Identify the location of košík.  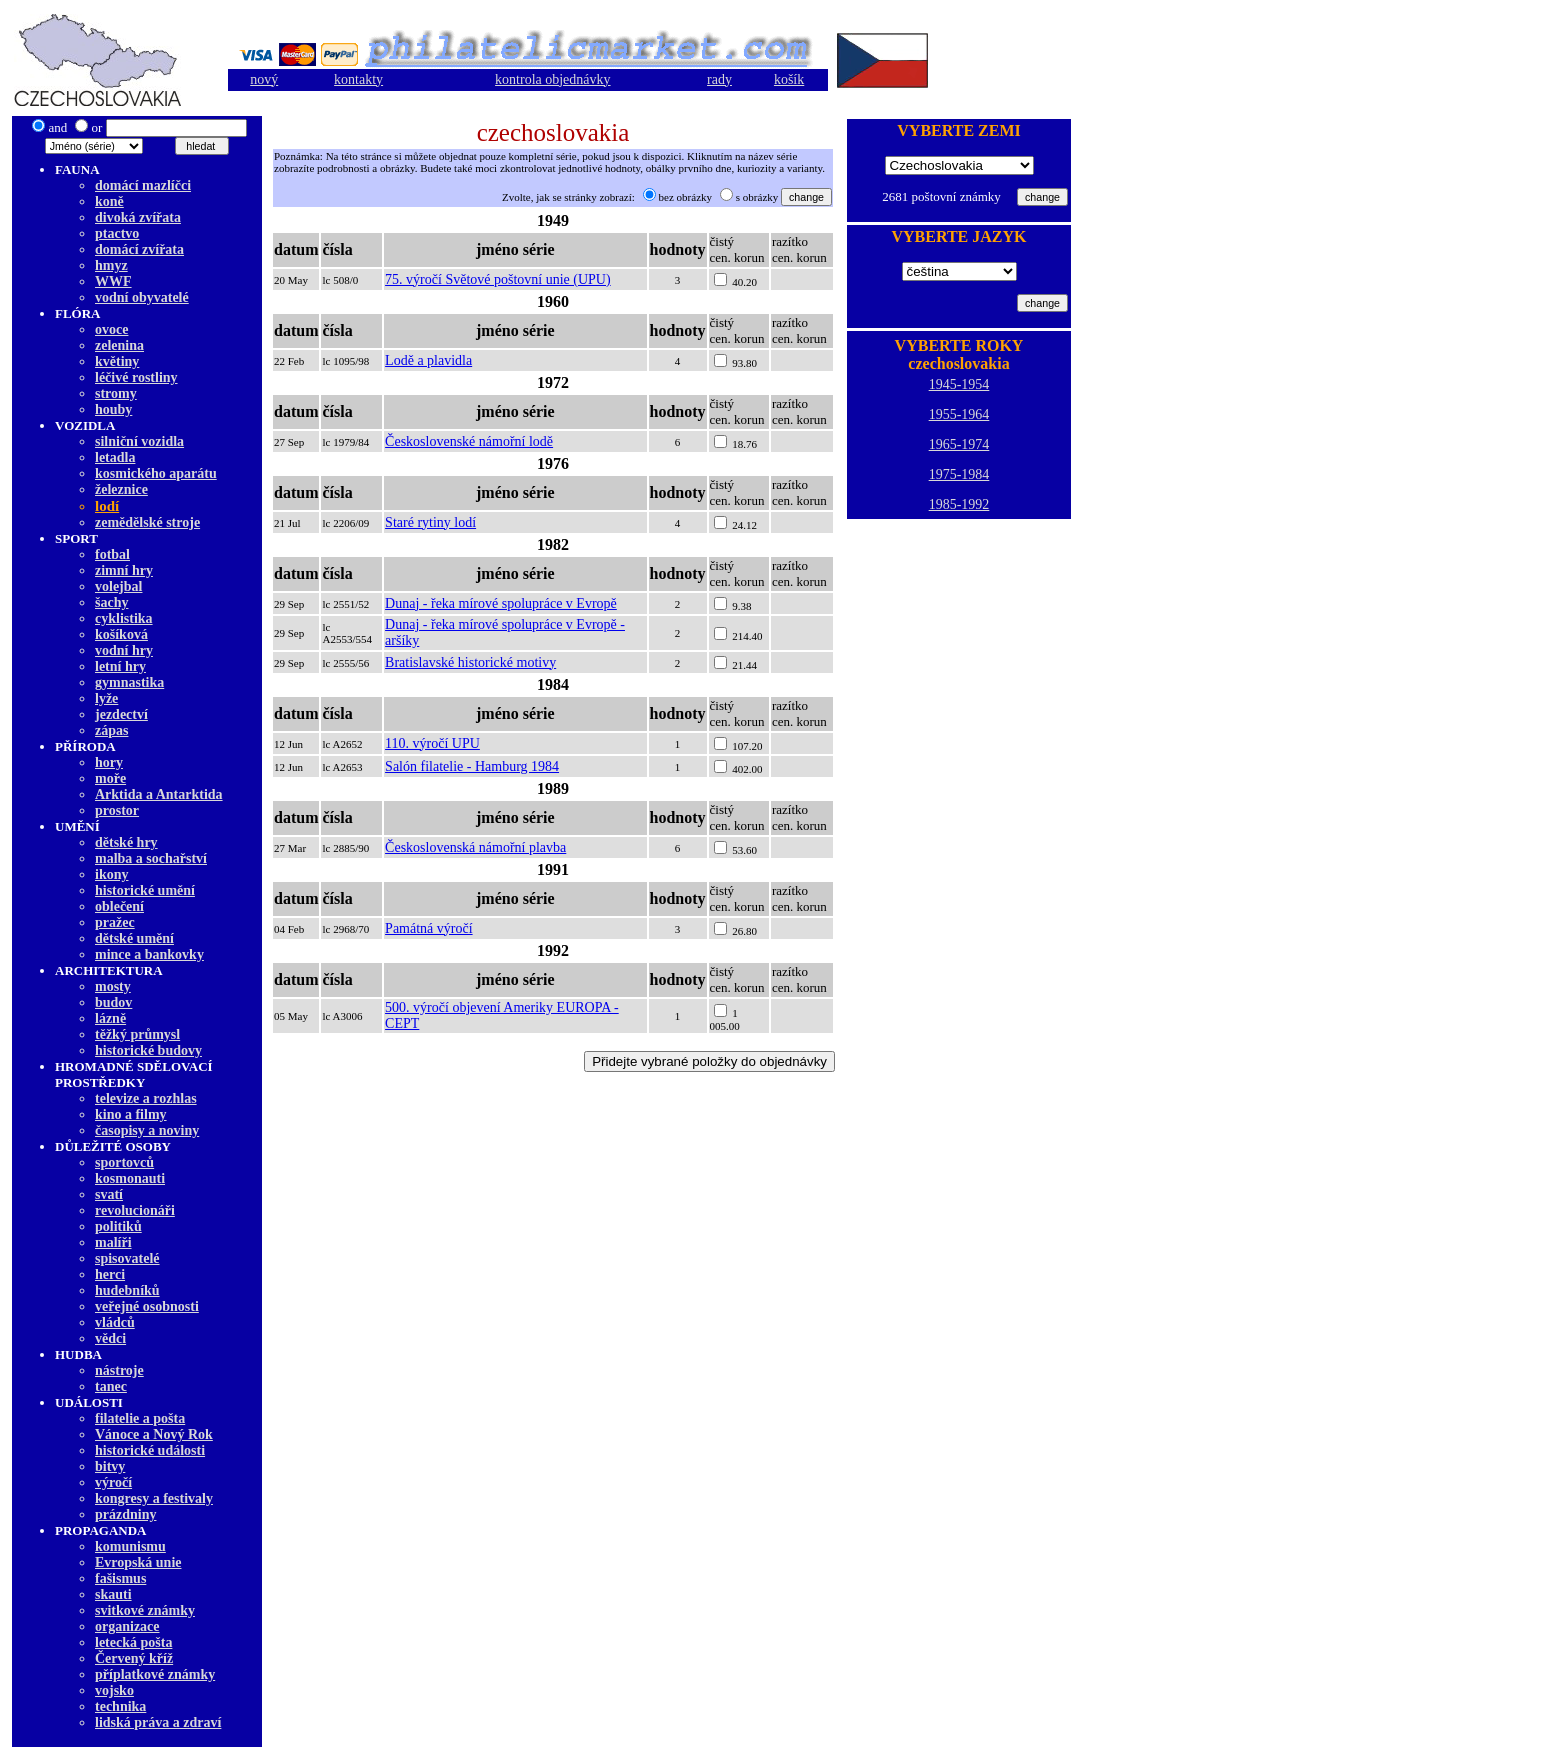
(789, 79).